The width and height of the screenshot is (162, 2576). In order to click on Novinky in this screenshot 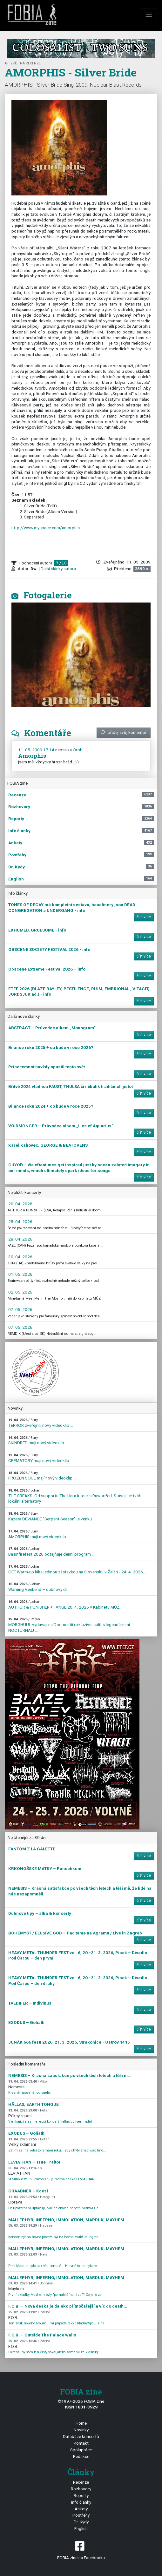, I will do `click(81, 2429)`.